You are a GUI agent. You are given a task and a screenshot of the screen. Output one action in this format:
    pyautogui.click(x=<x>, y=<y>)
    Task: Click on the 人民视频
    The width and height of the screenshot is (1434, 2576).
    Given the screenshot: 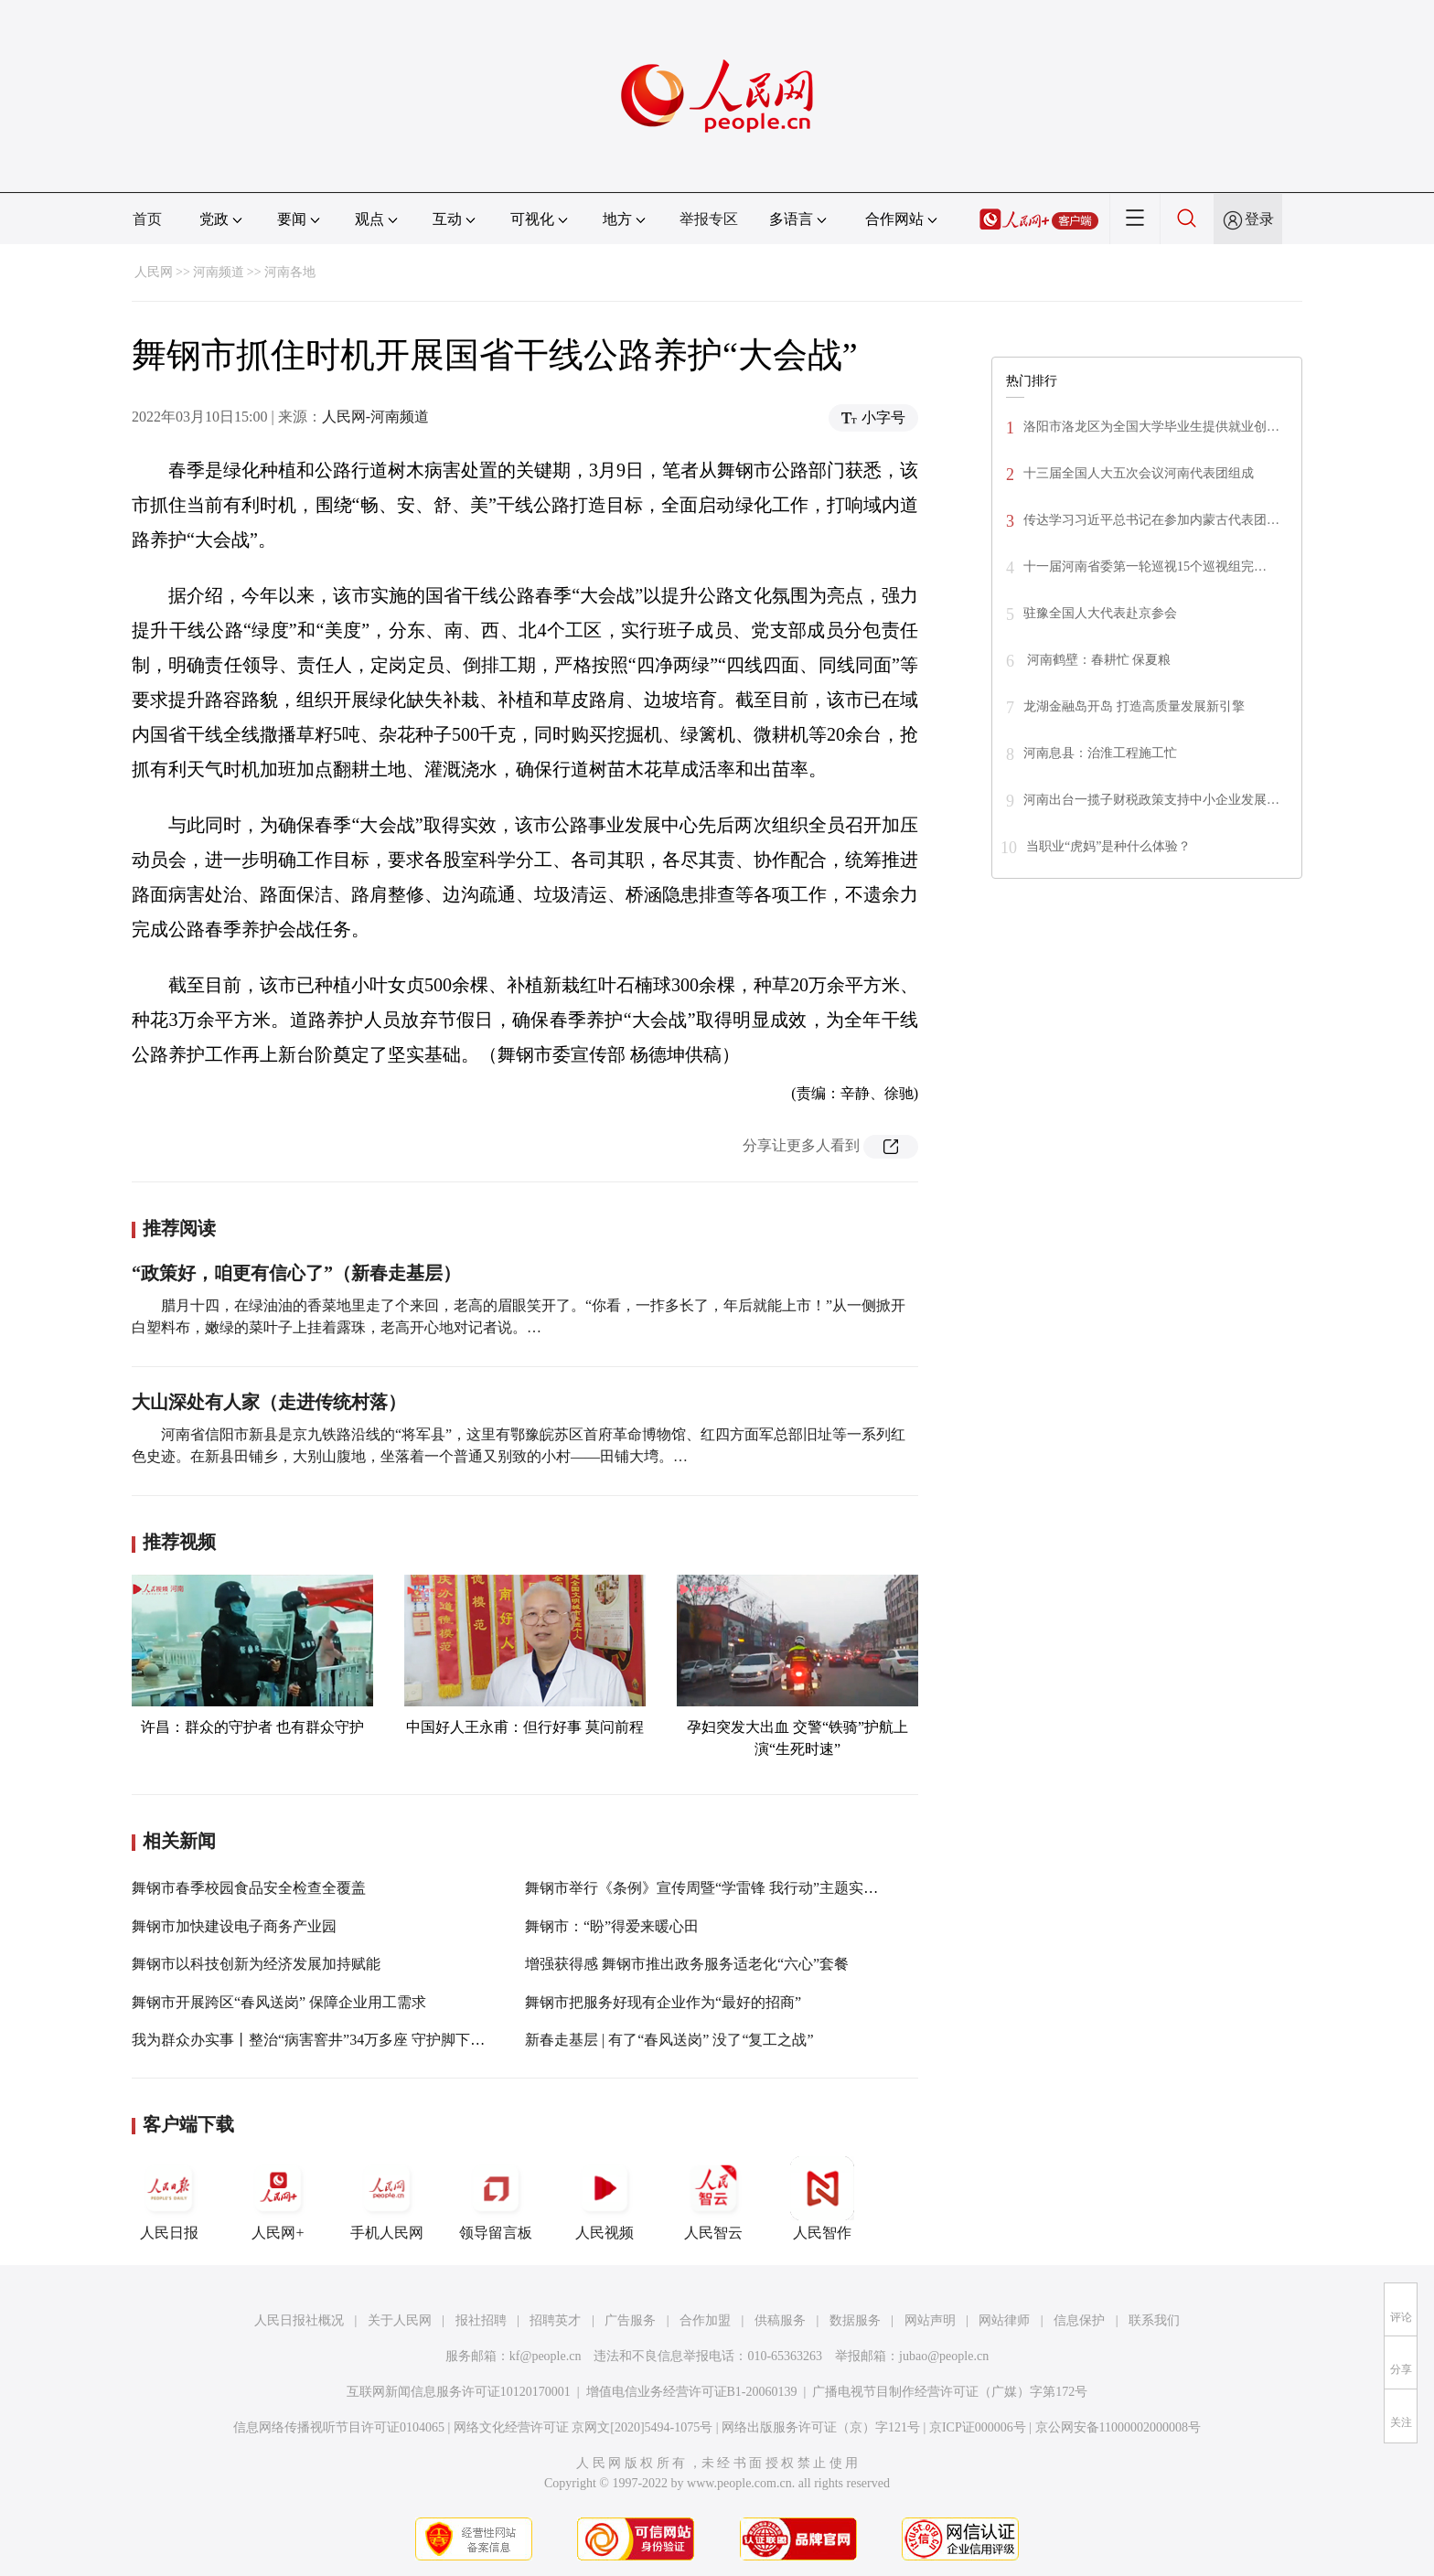 What is the action you would take?
    pyautogui.click(x=605, y=2198)
    